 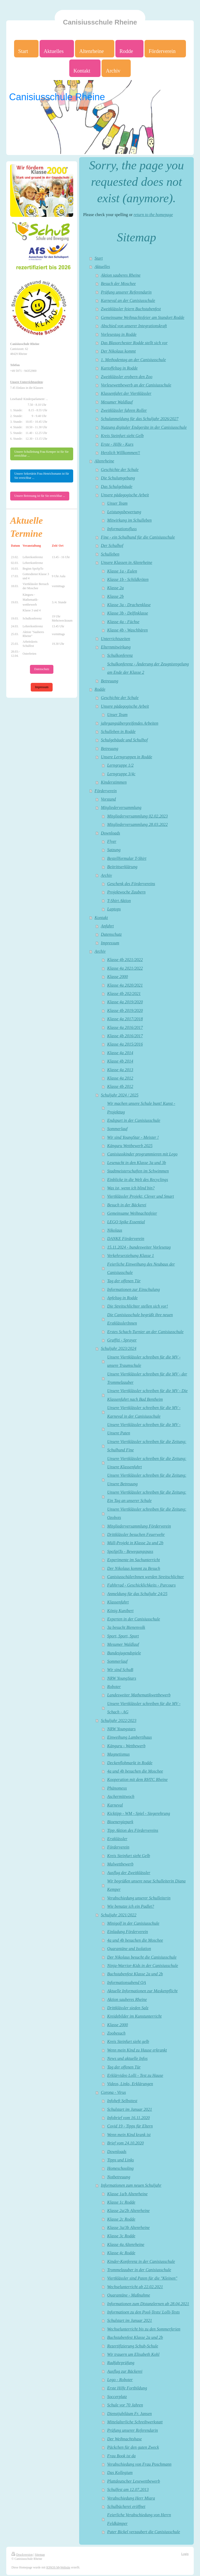 What do you see at coordinates (113, 2092) in the screenshot?
I see `Corona - Virus` at bounding box center [113, 2092].